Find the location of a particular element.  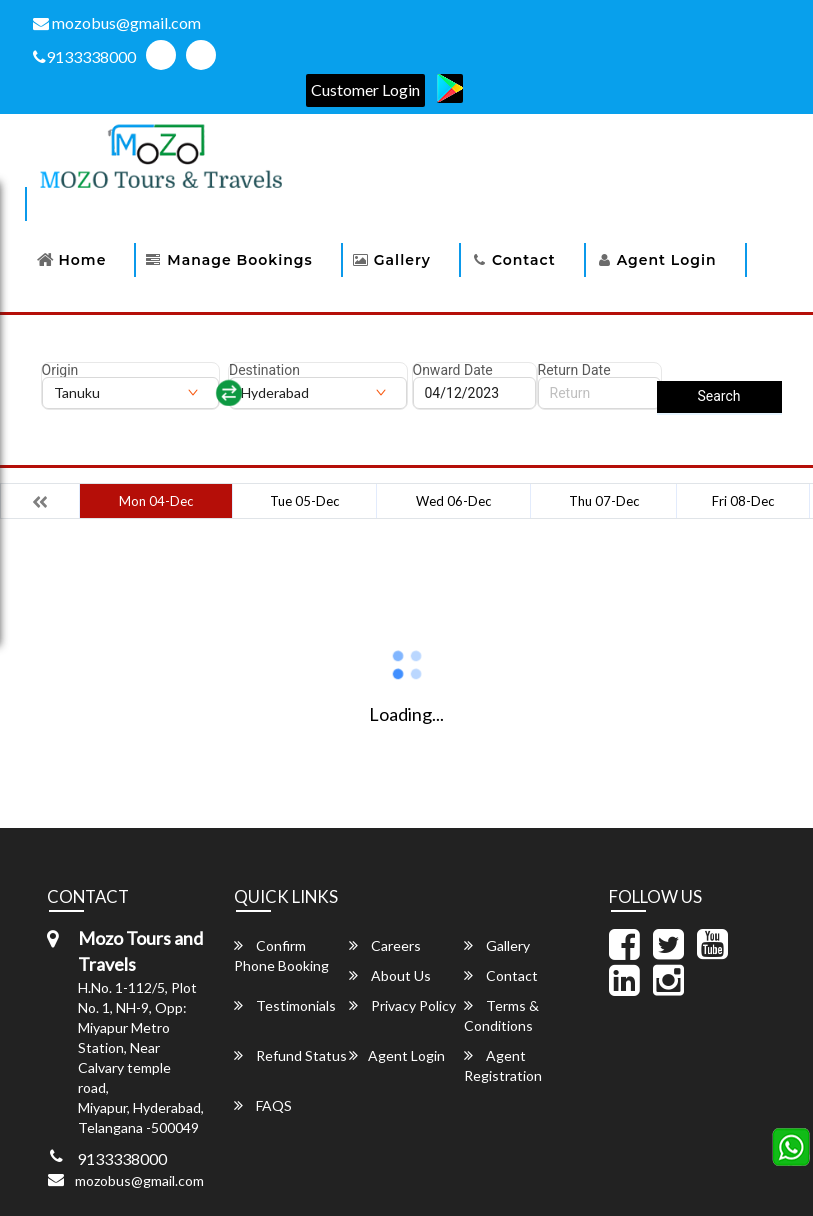

Agent Login is located at coordinates (667, 260).